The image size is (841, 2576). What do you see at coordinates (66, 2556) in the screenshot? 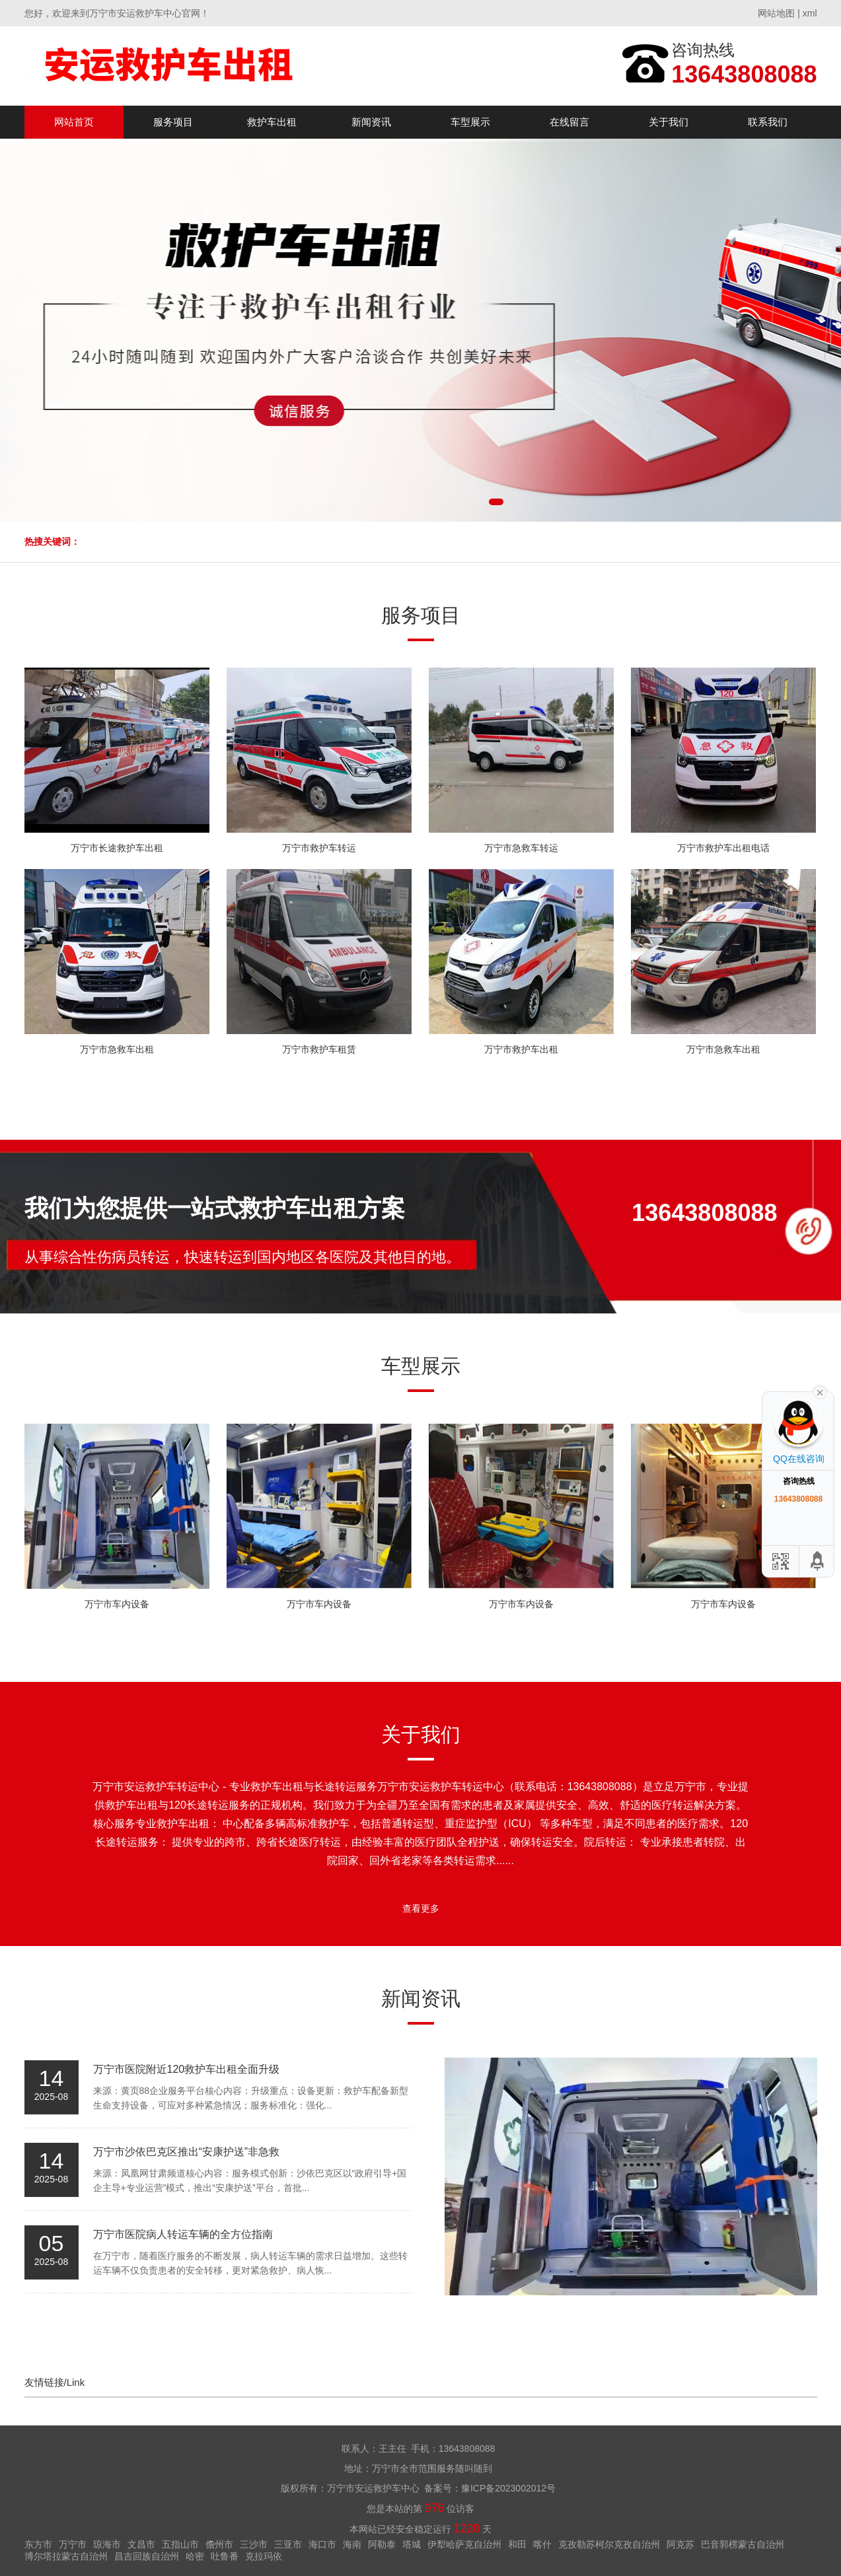
I see `博尔塔拉蒙古自治州` at bounding box center [66, 2556].